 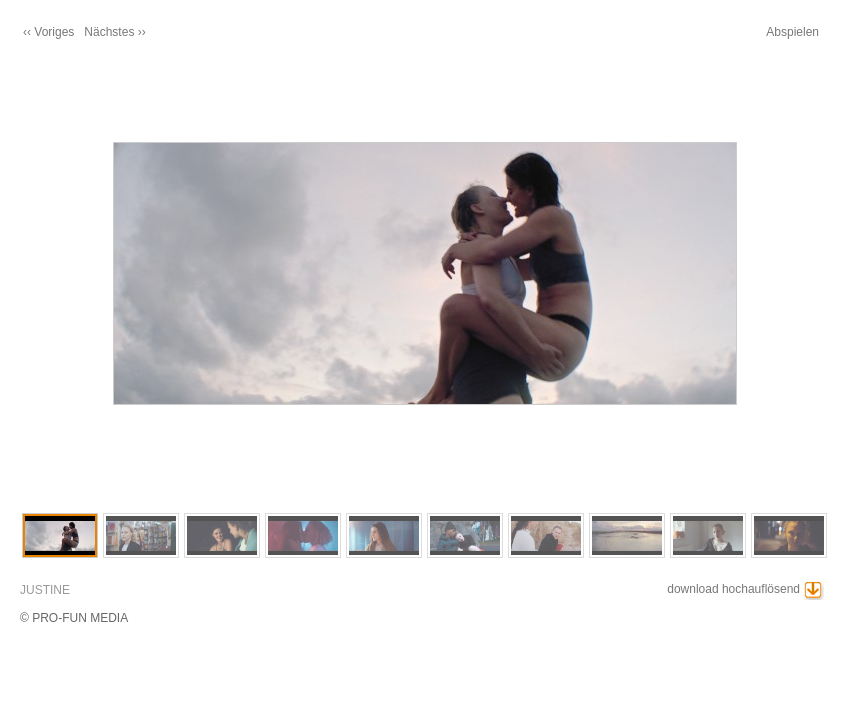 What do you see at coordinates (45, 590) in the screenshot?
I see `JUSTINE` at bounding box center [45, 590].